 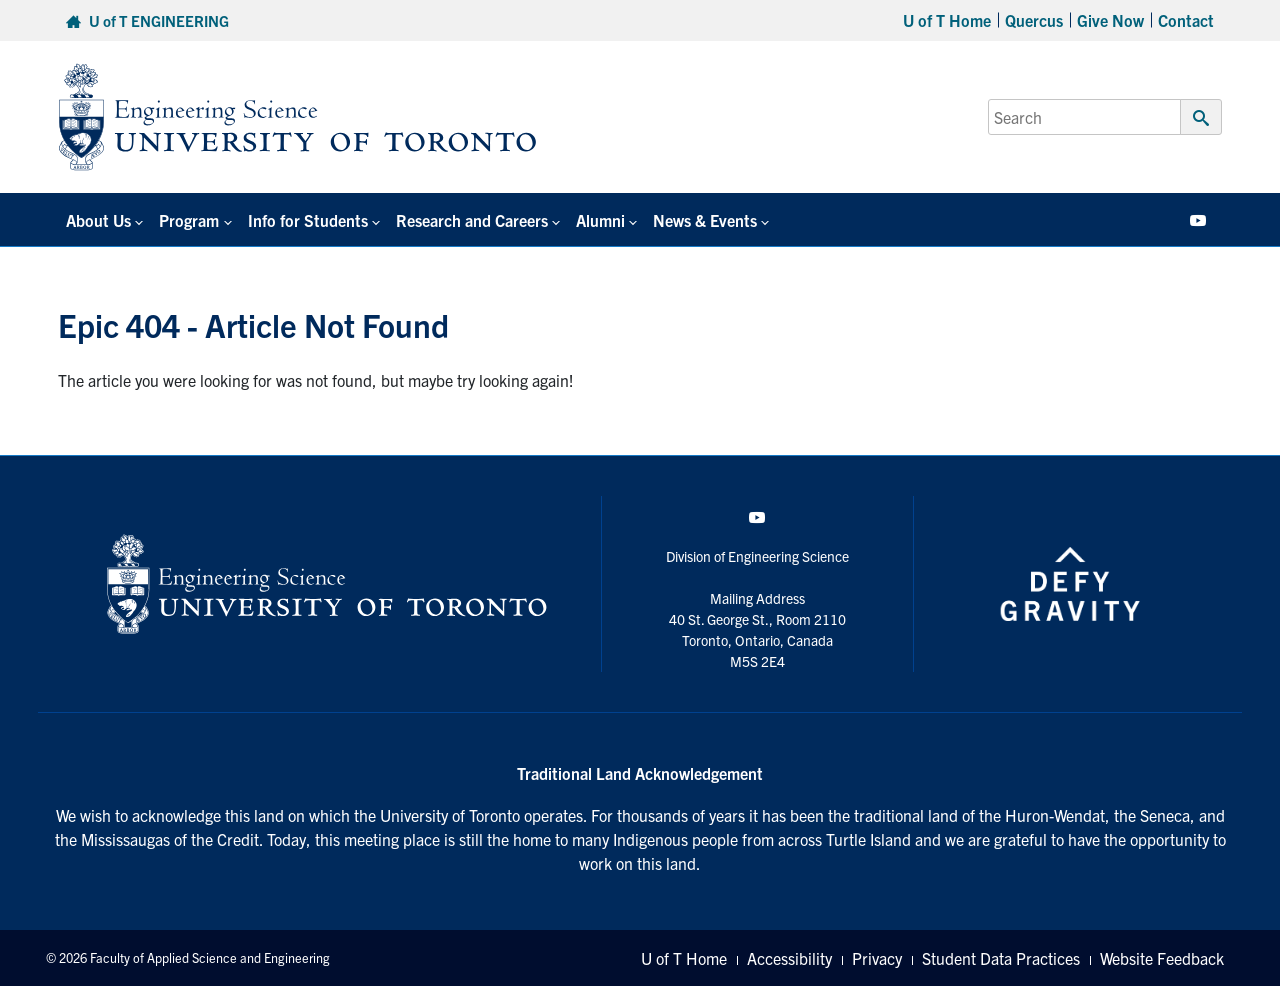 What do you see at coordinates (1001, 958) in the screenshot?
I see `Student Data Practices` at bounding box center [1001, 958].